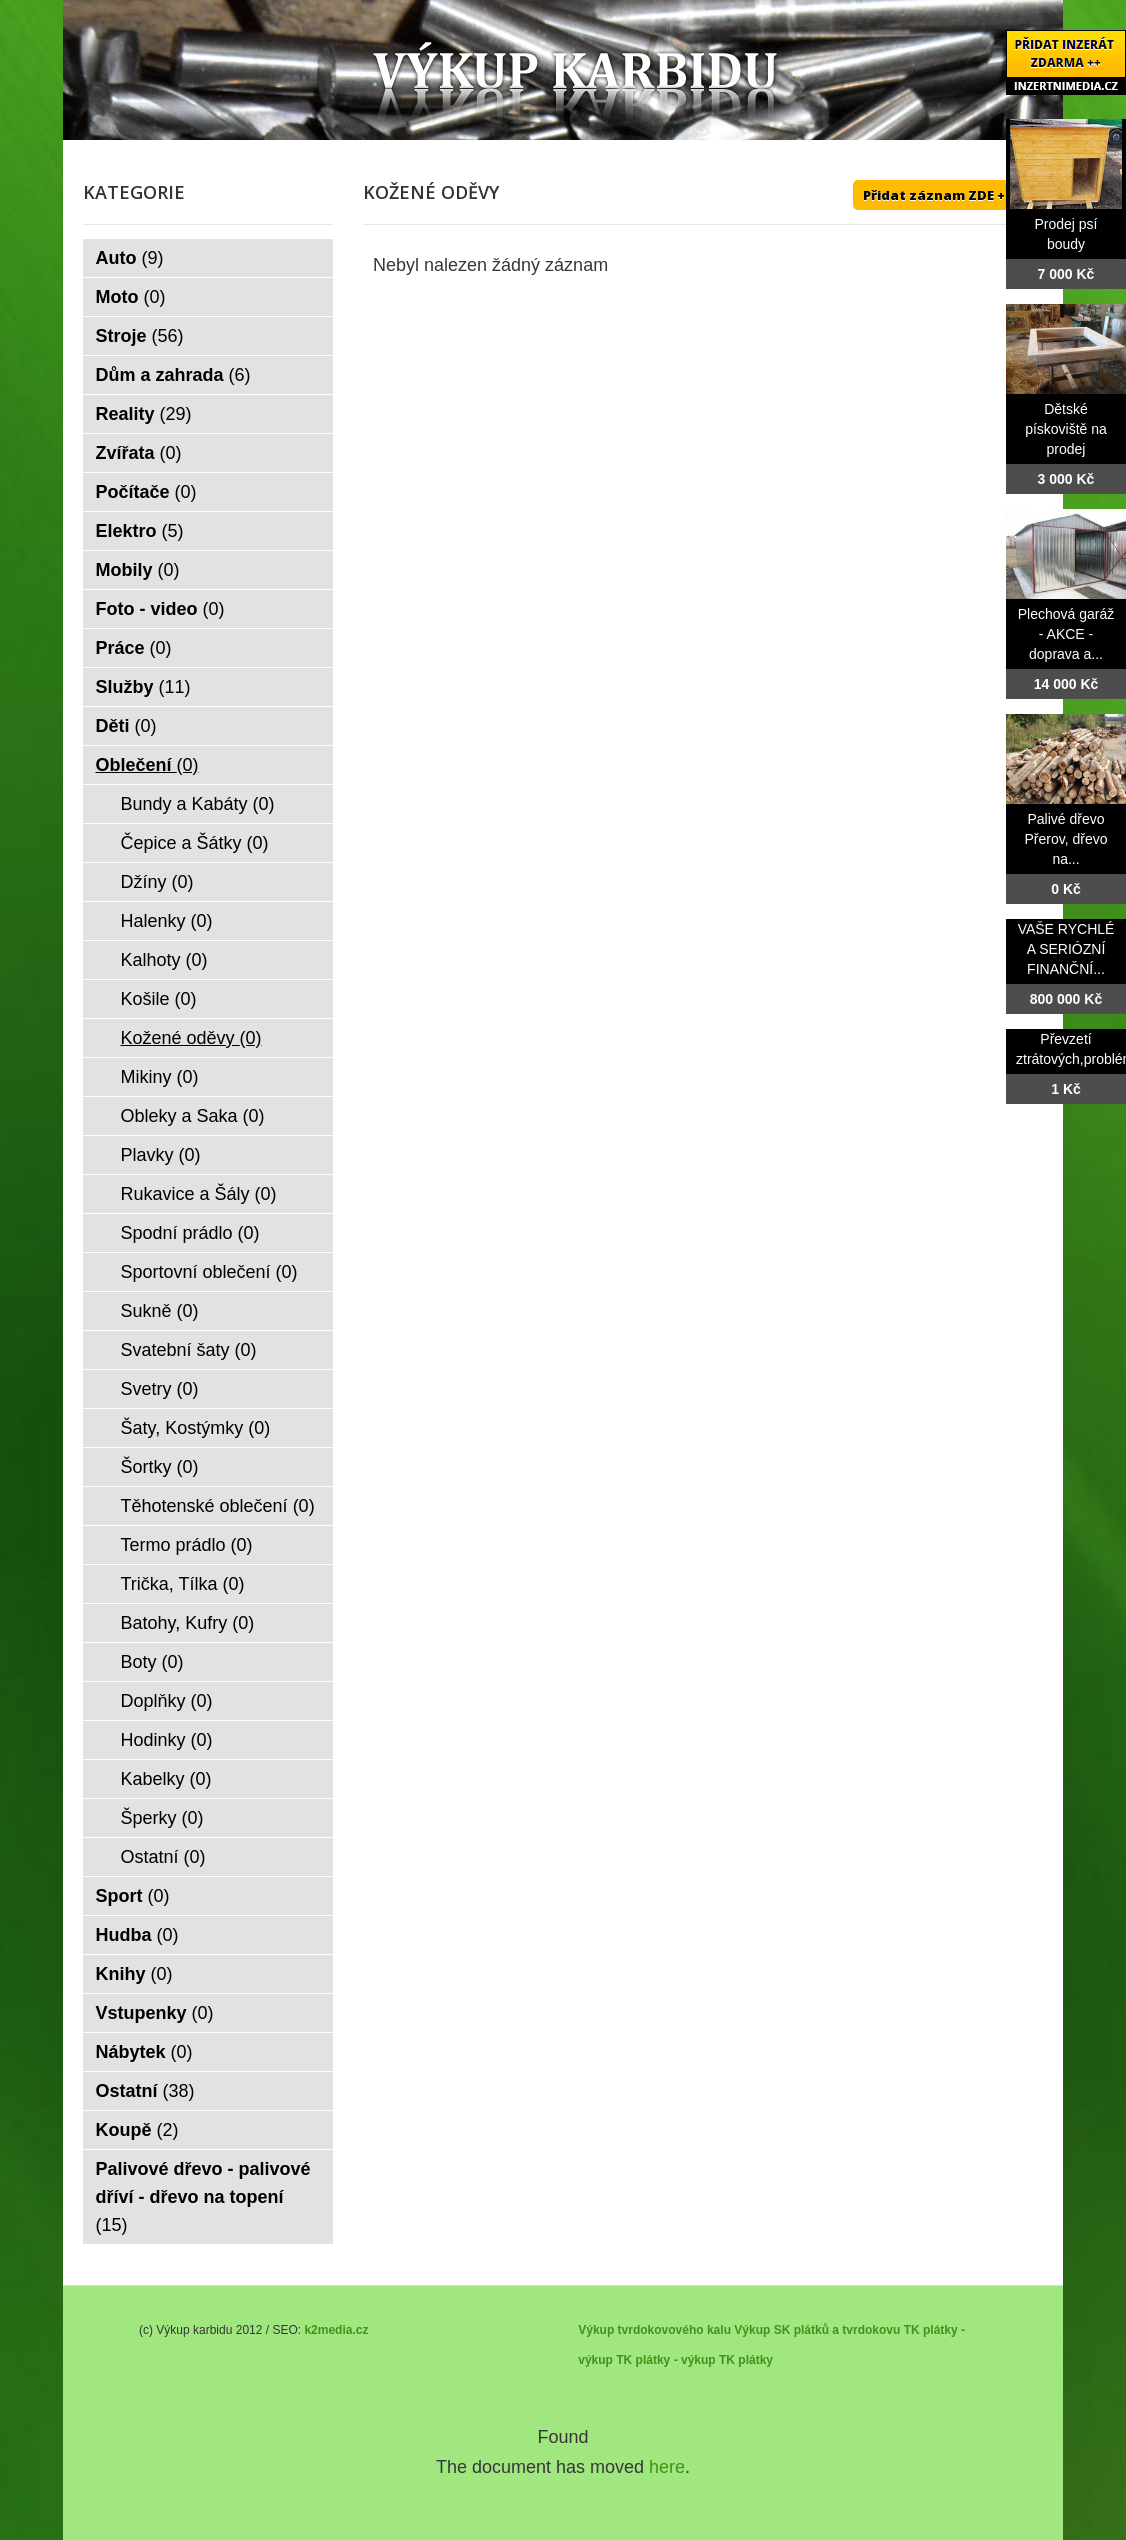  I want to click on TK plátky - výkup, so click(665, 2360).